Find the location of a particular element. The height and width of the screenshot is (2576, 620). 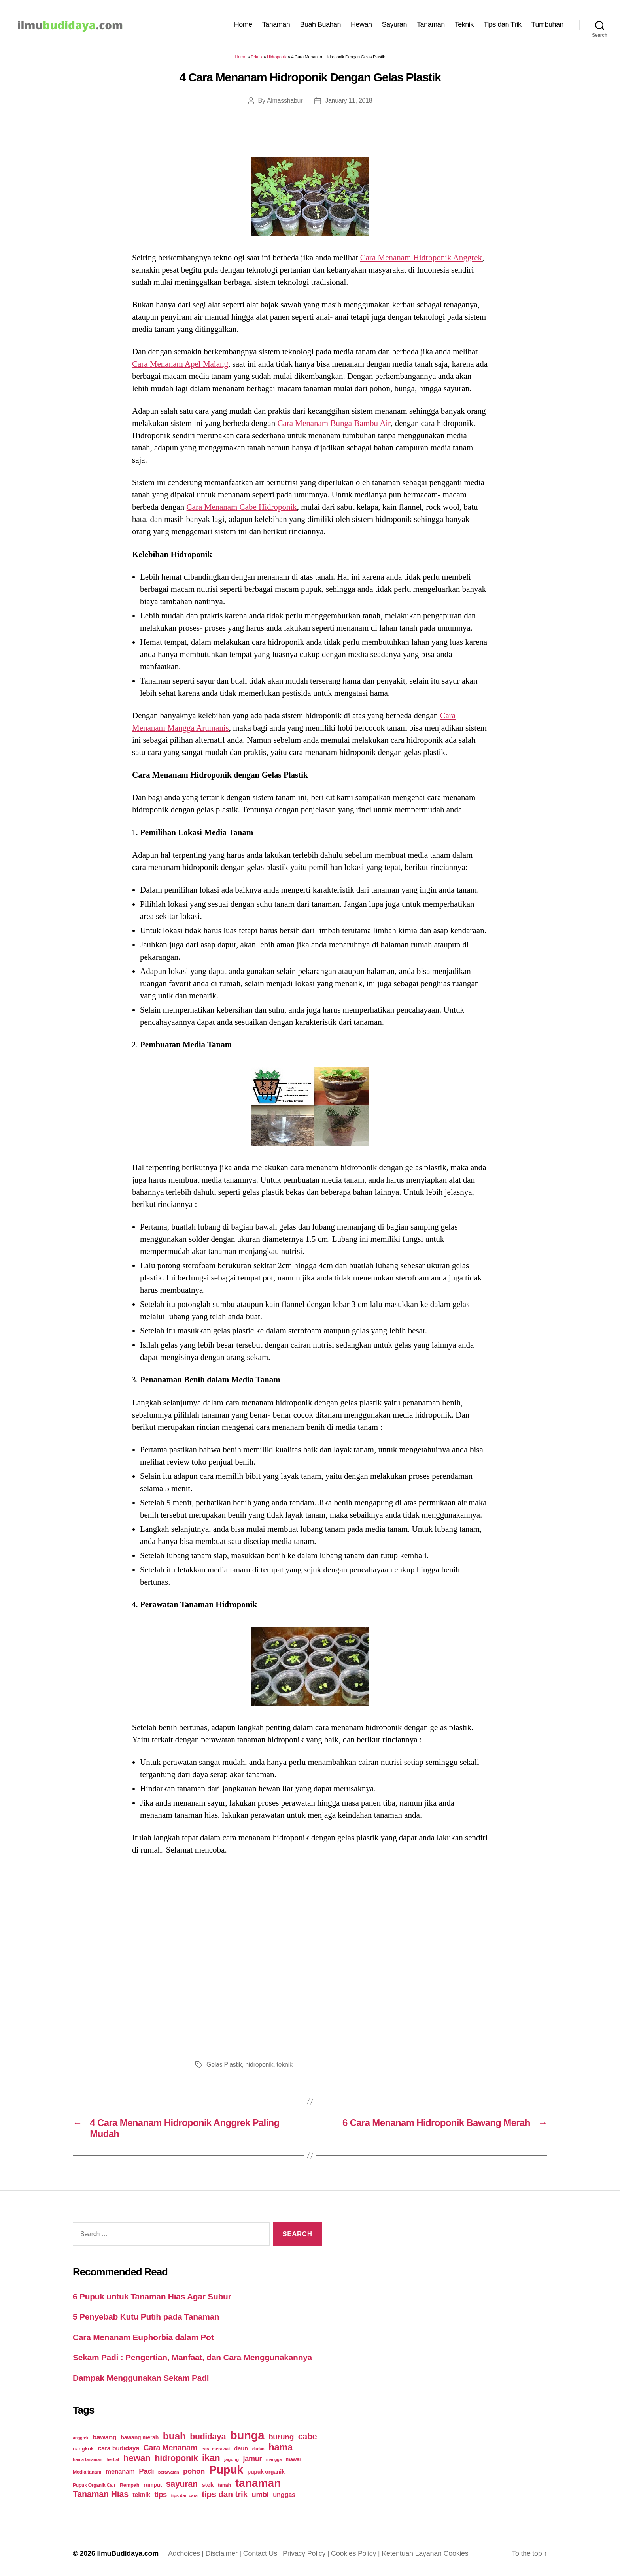

Cara Menanam Cabe Hidroponik is located at coordinates (242, 507).